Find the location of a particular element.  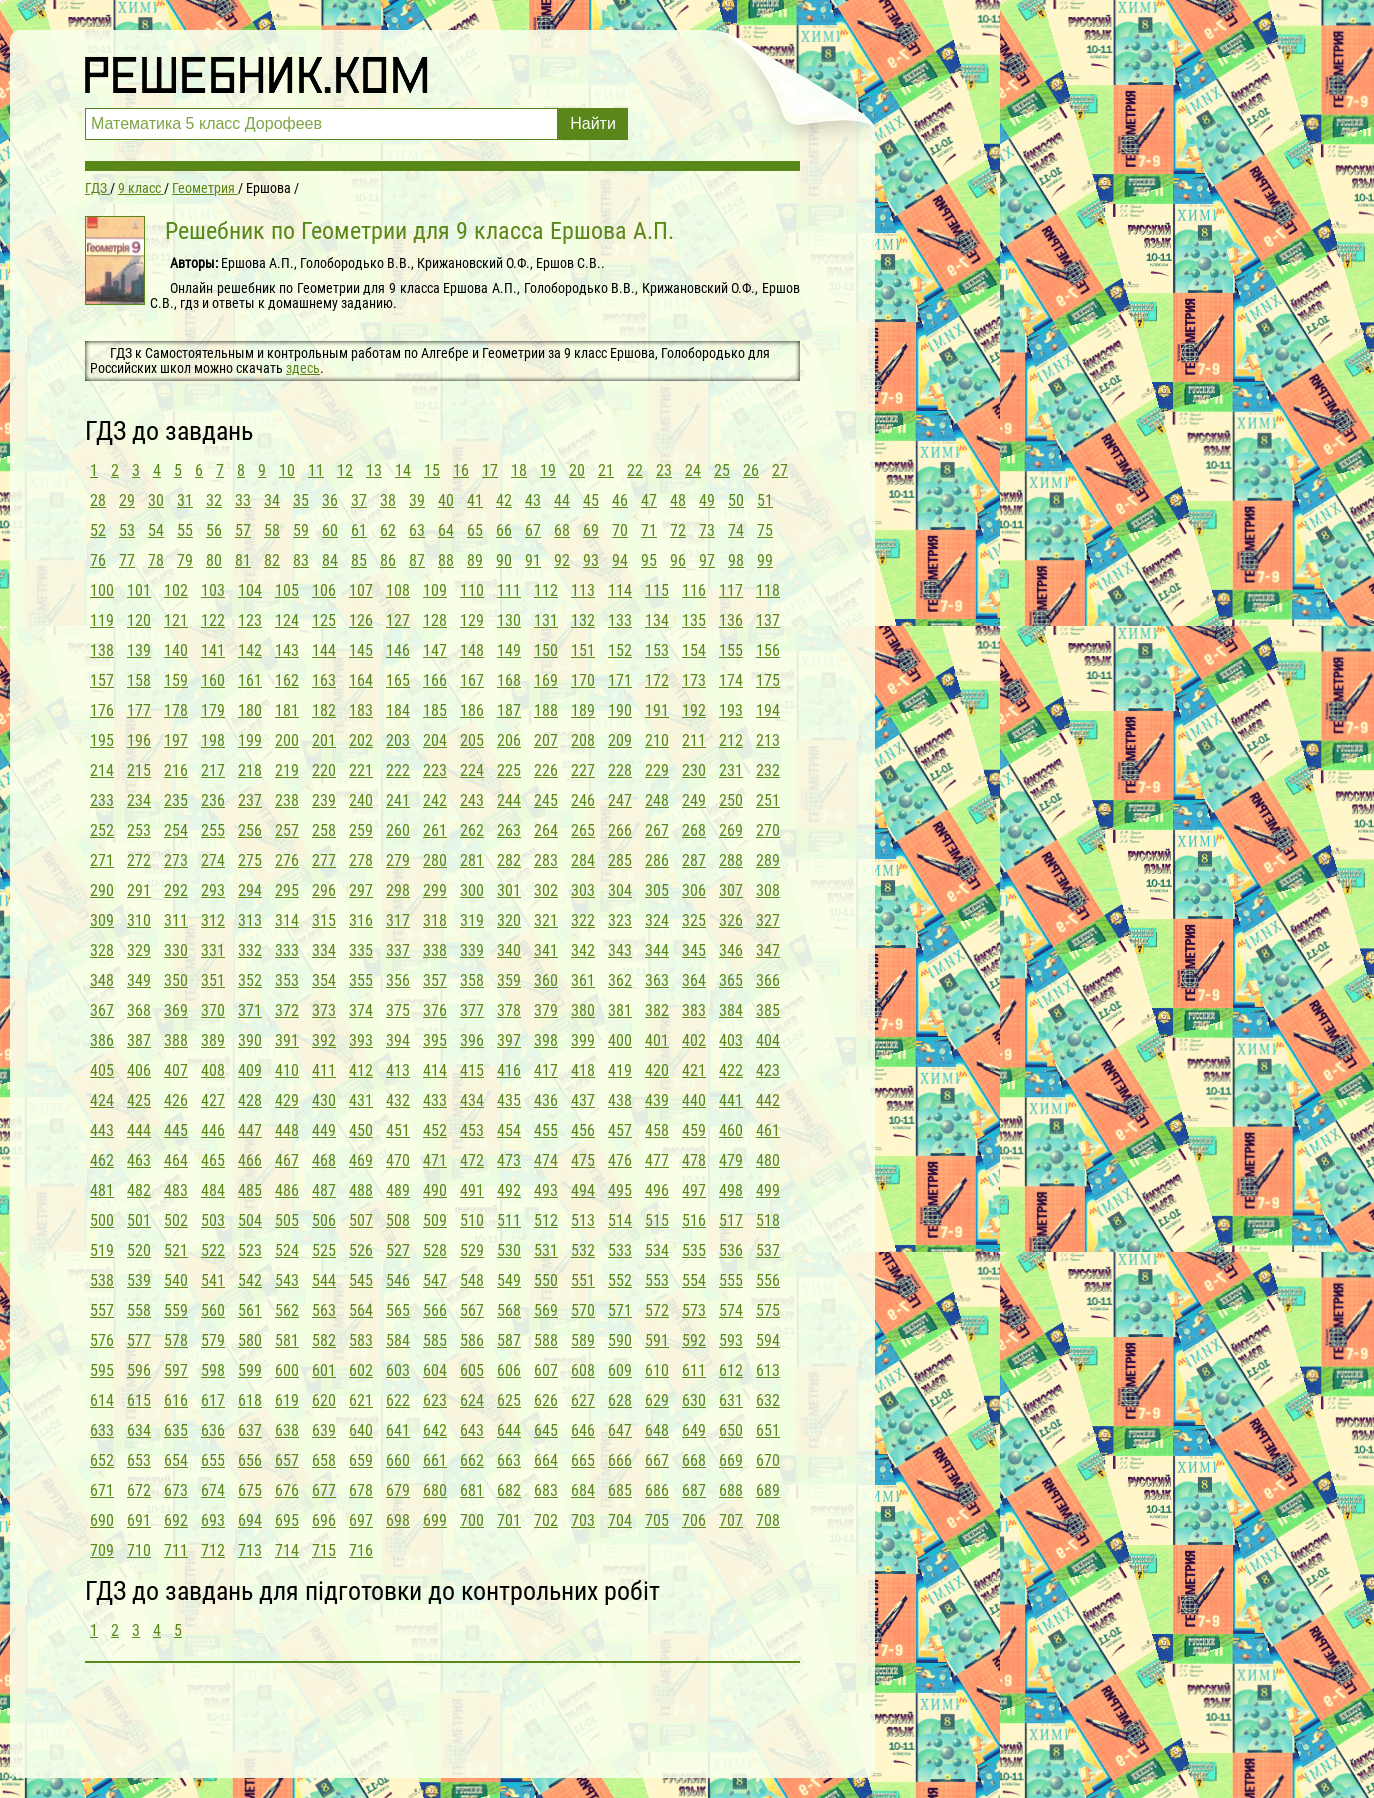

36 is located at coordinates (330, 500).